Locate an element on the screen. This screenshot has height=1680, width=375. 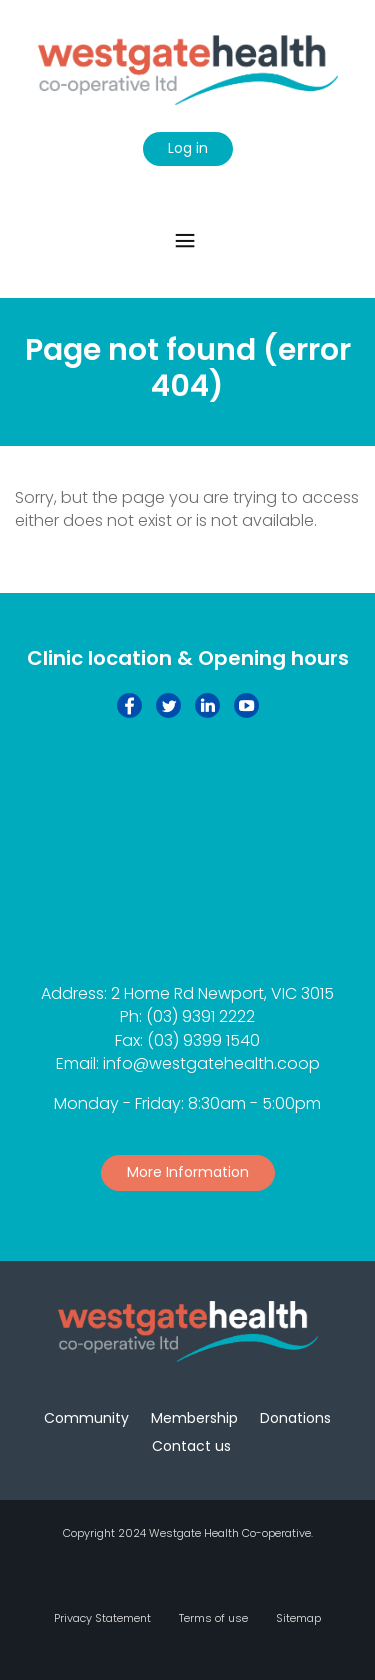
Membership is located at coordinates (194, 1418).